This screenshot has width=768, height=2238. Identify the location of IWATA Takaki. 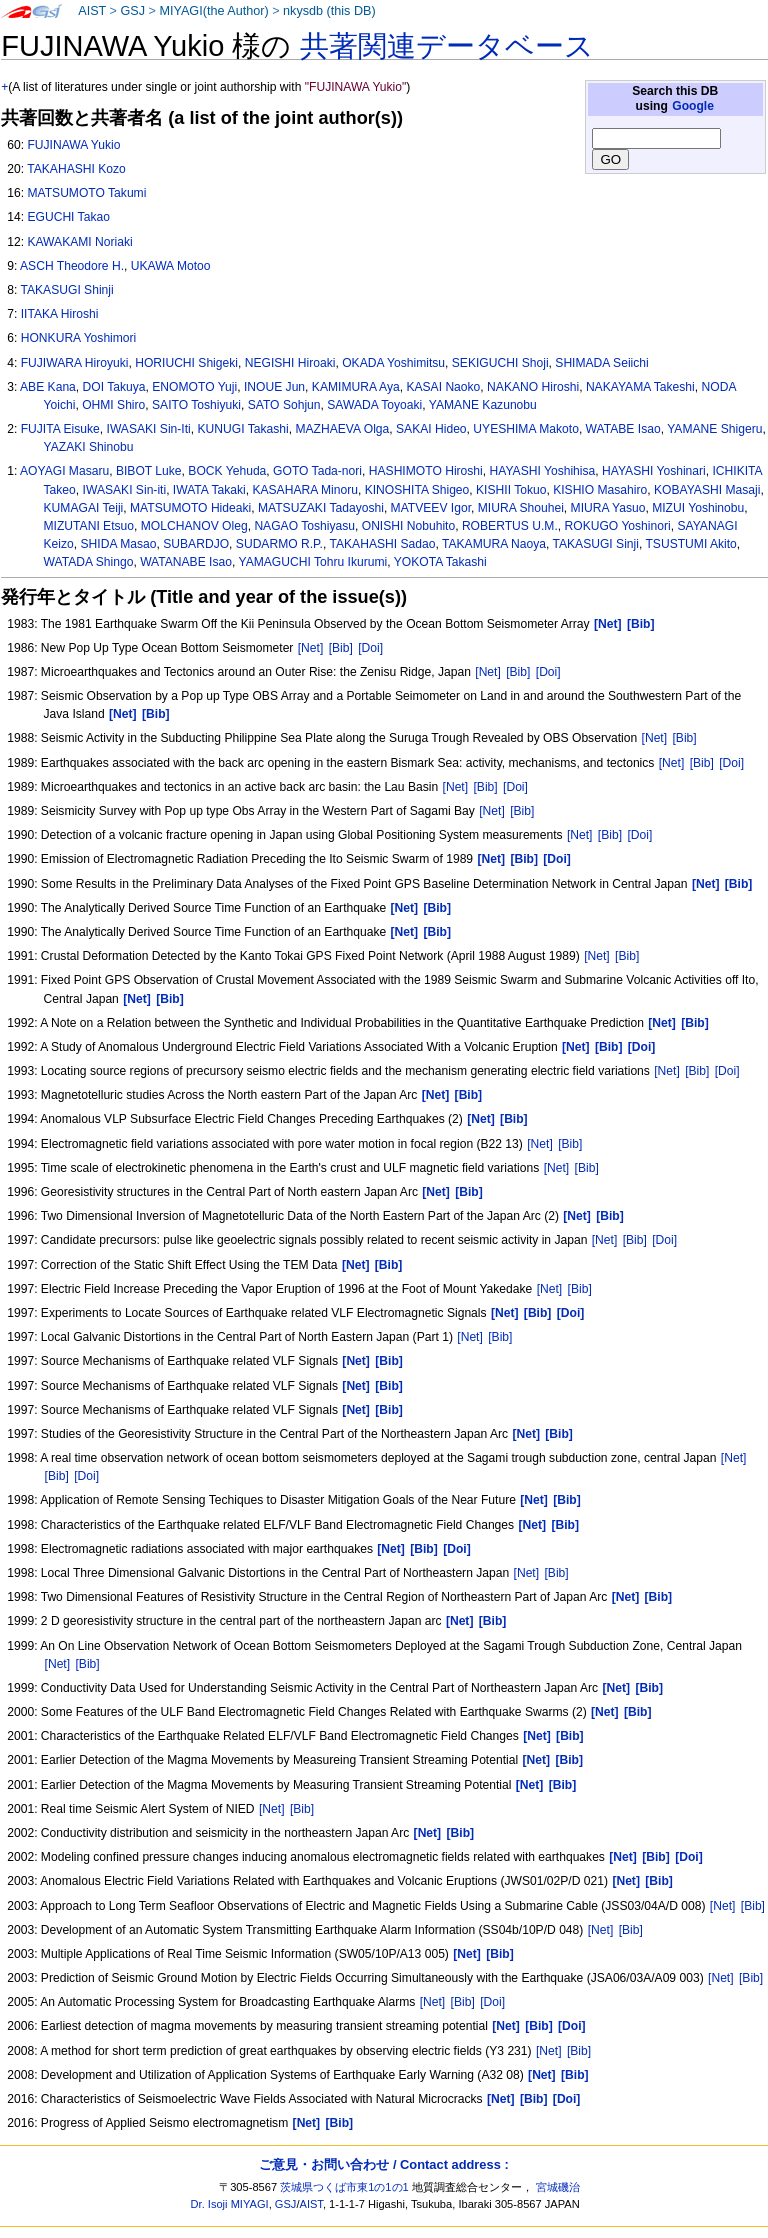
(209, 490).